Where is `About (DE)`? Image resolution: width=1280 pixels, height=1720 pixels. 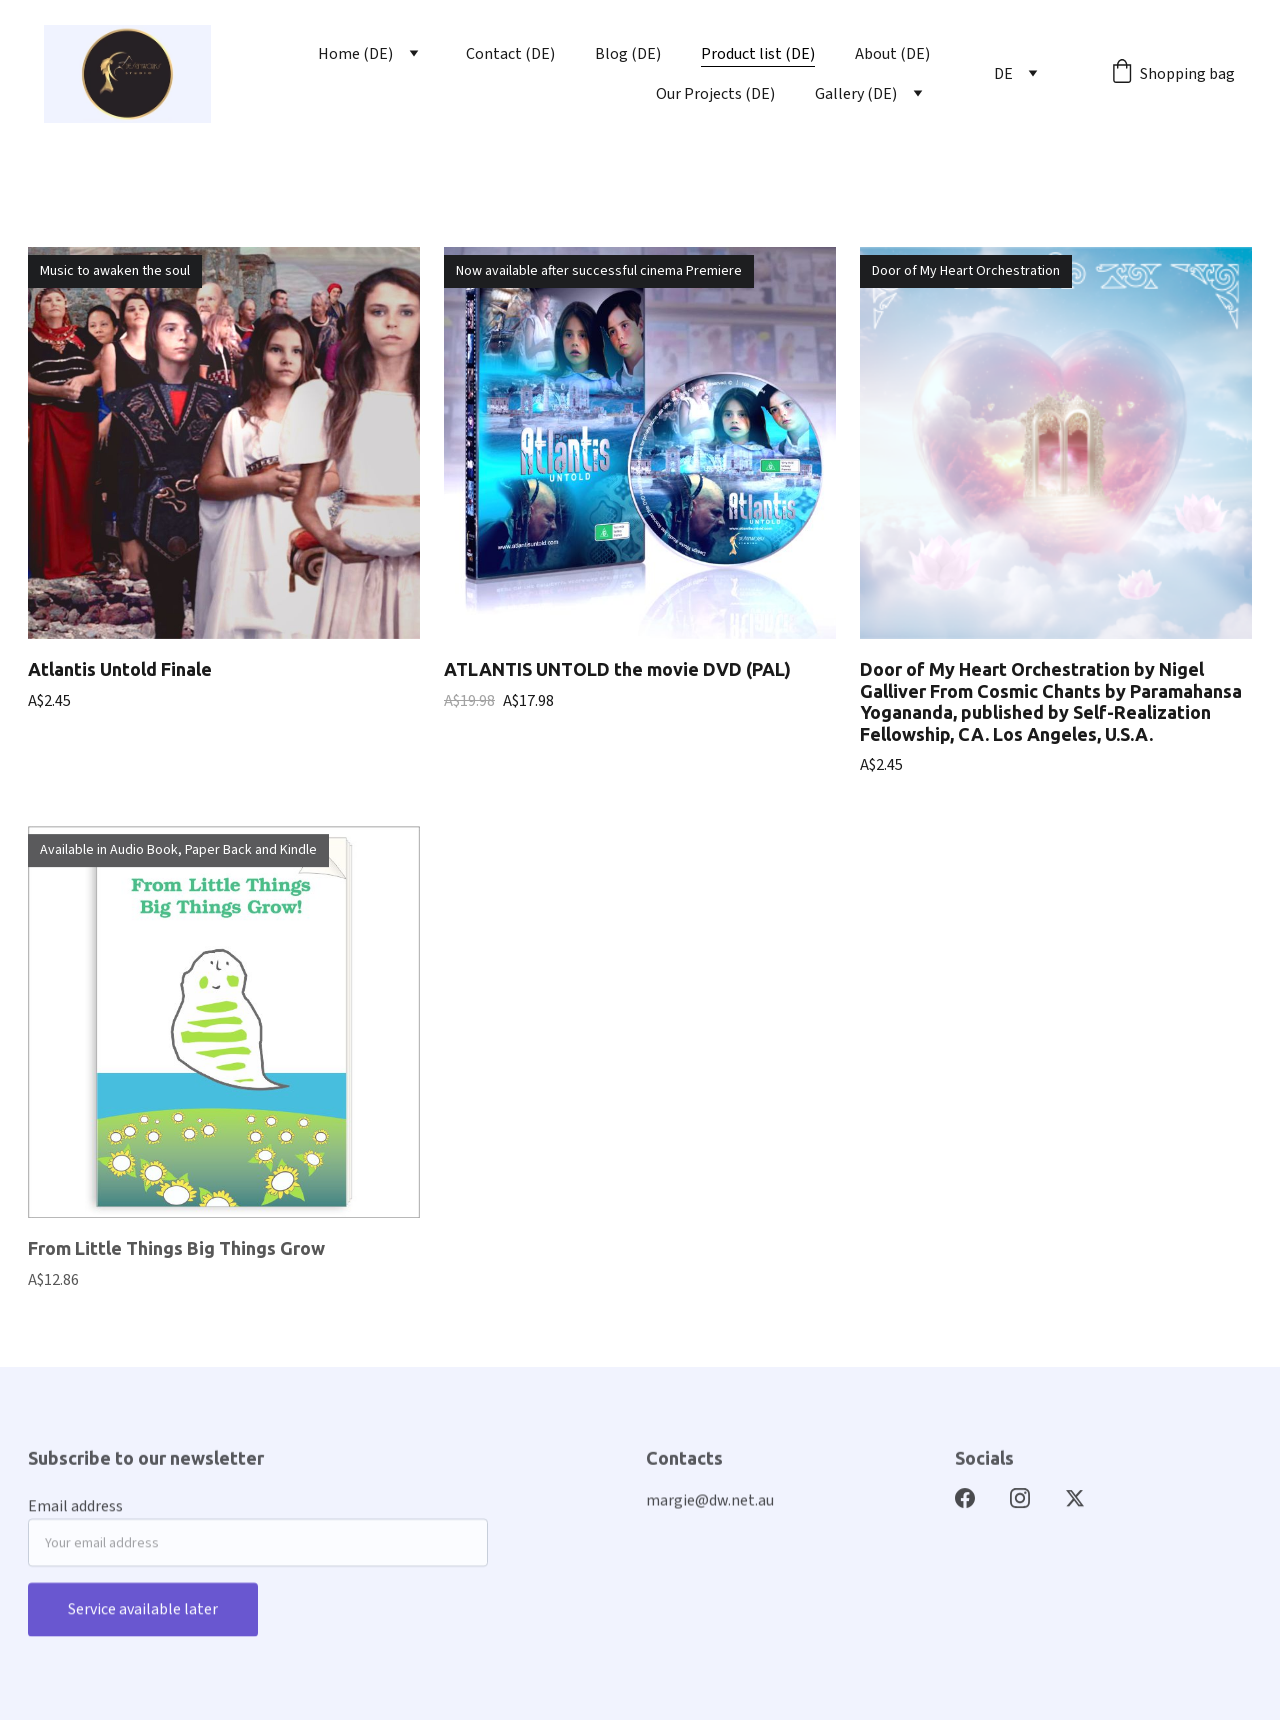 About (DE) is located at coordinates (892, 54).